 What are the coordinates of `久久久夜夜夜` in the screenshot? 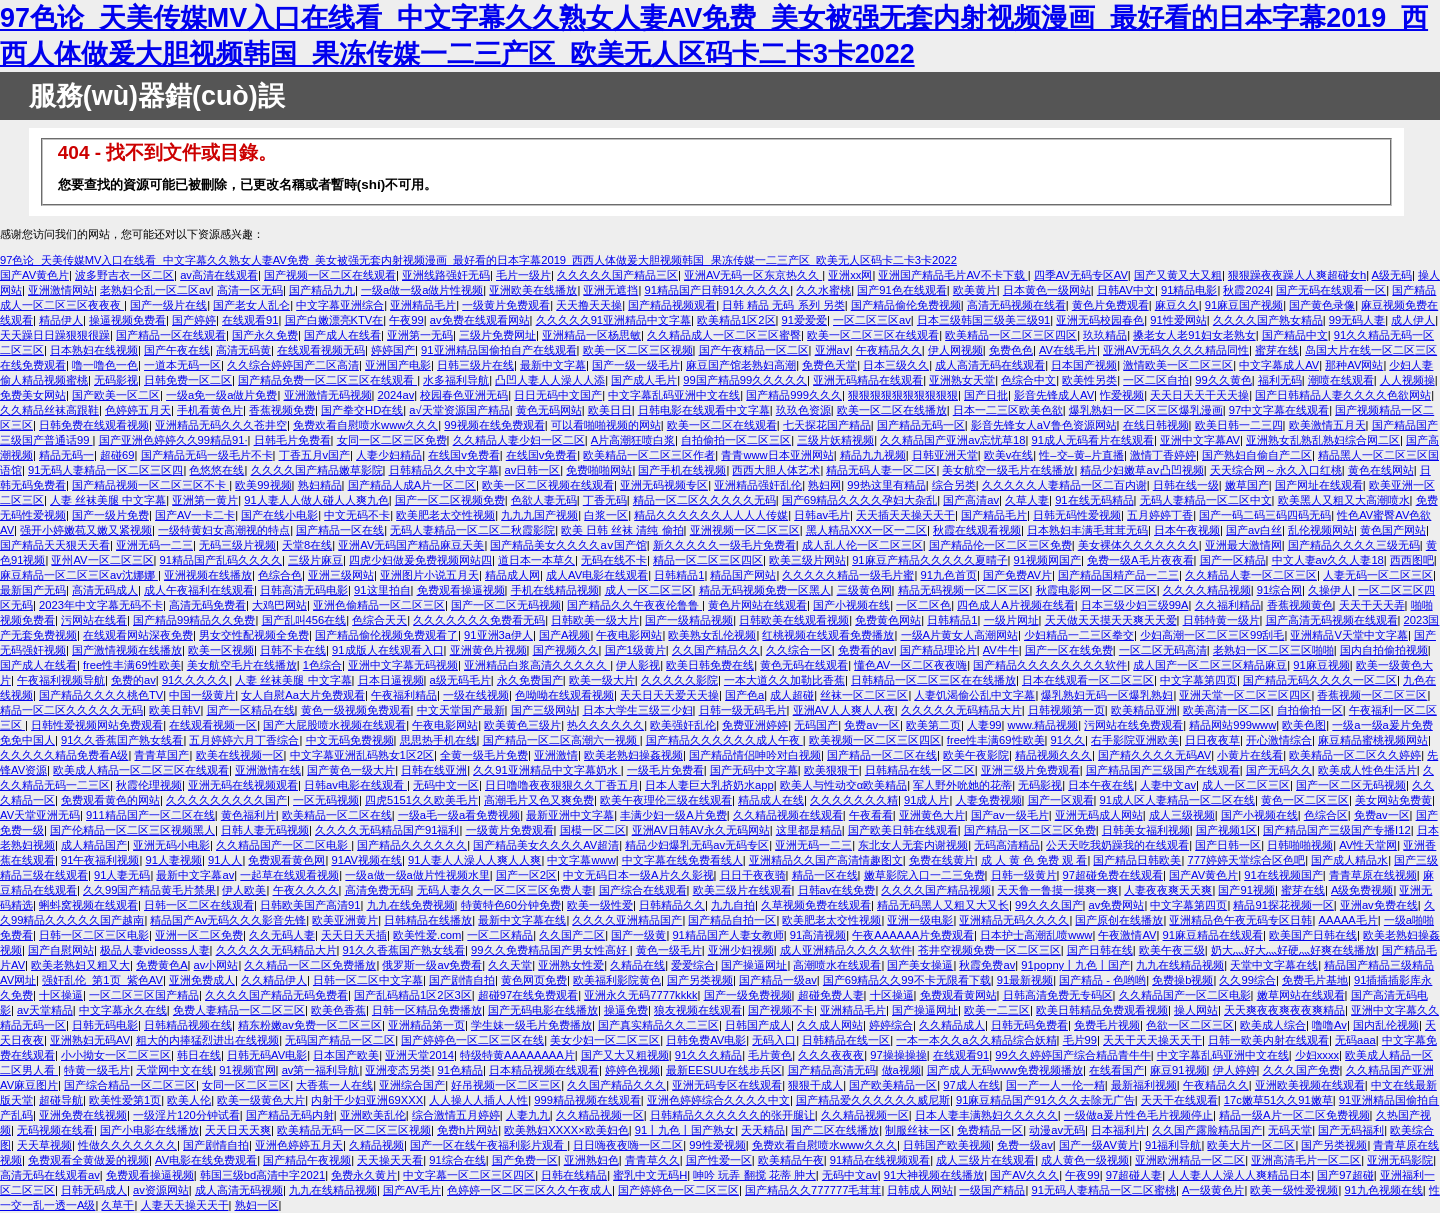 It's located at (831, 1055).